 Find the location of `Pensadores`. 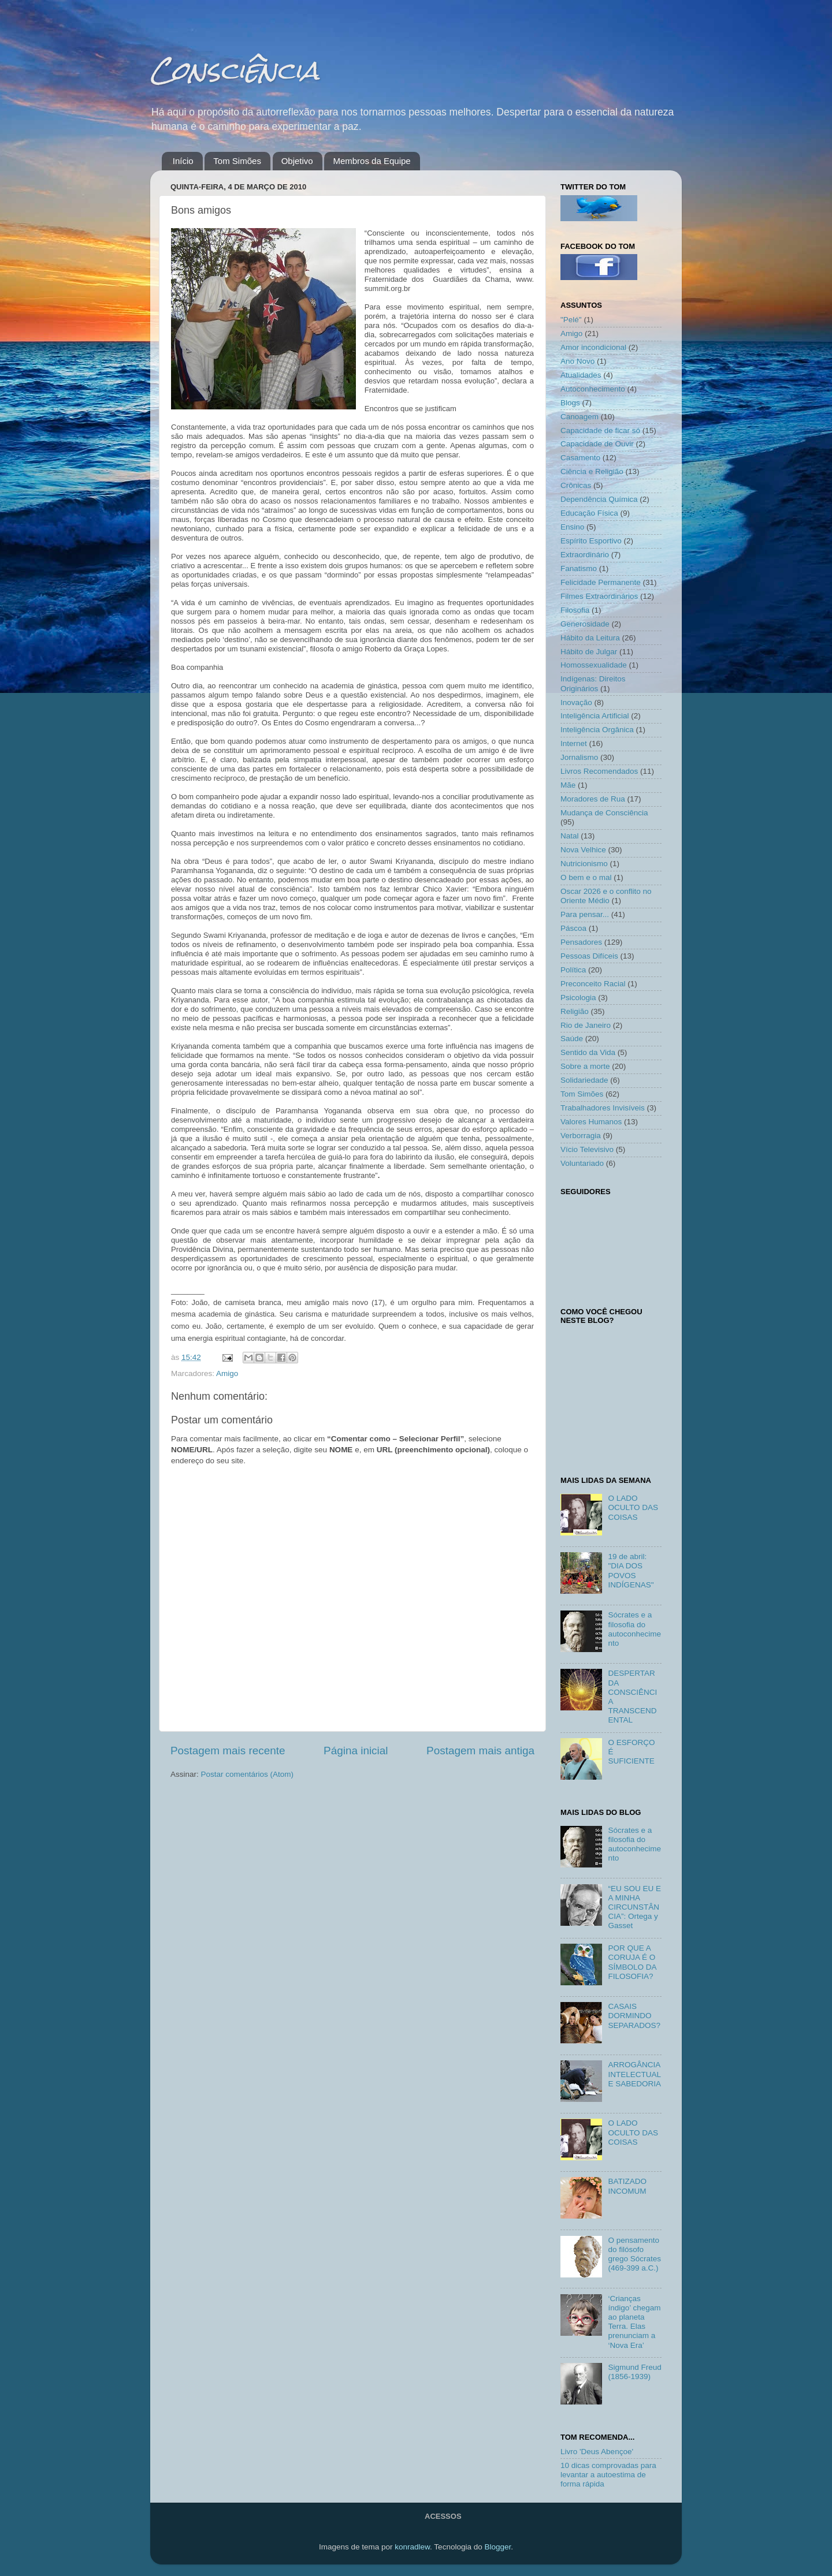

Pensadores is located at coordinates (581, 942).